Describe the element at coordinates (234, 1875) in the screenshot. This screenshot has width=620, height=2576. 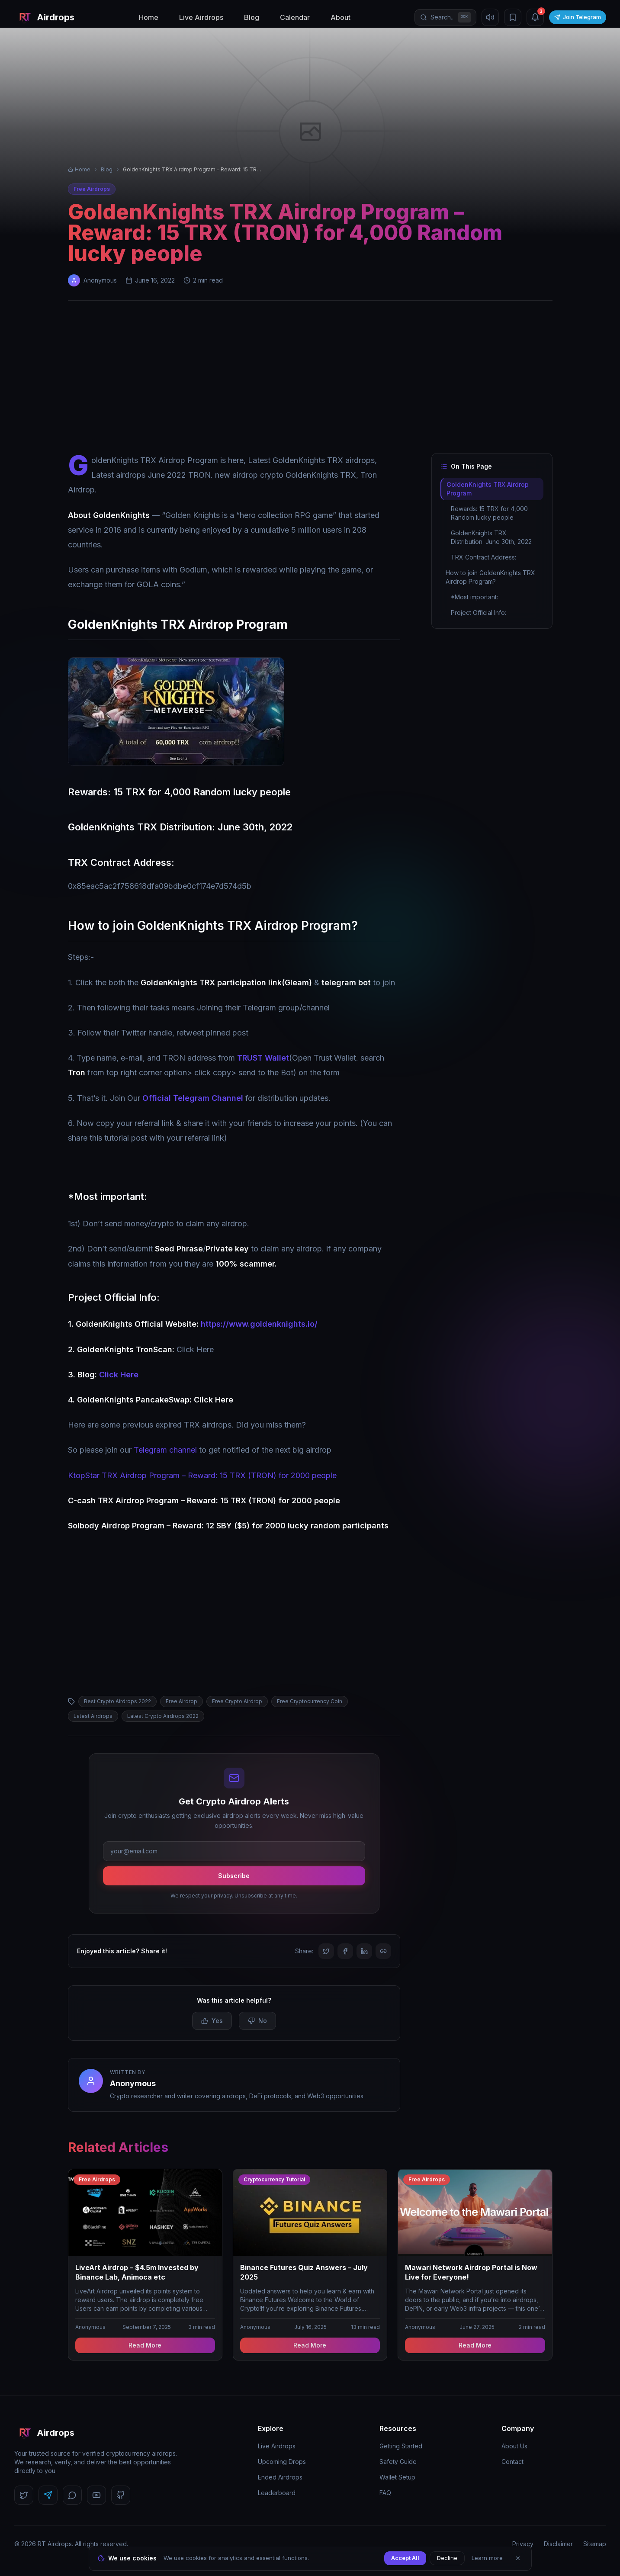
I see `Subscribe` at that location.